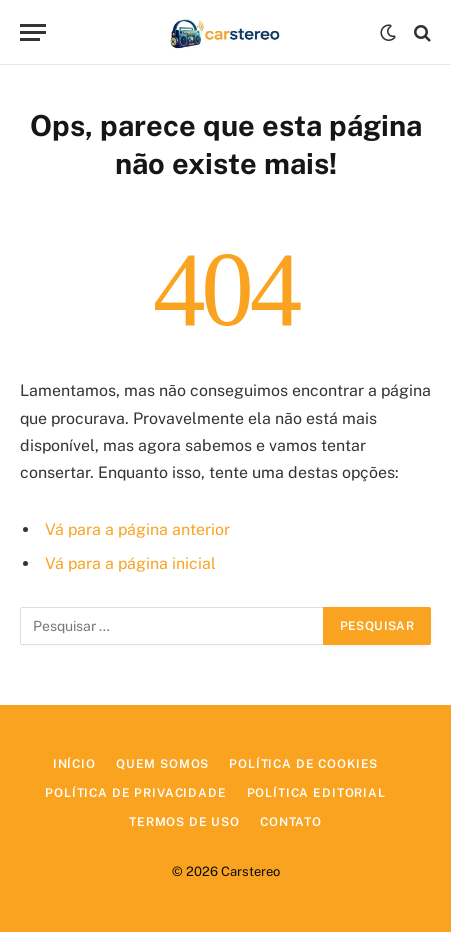  I want to click on Início, so click(74, 764).